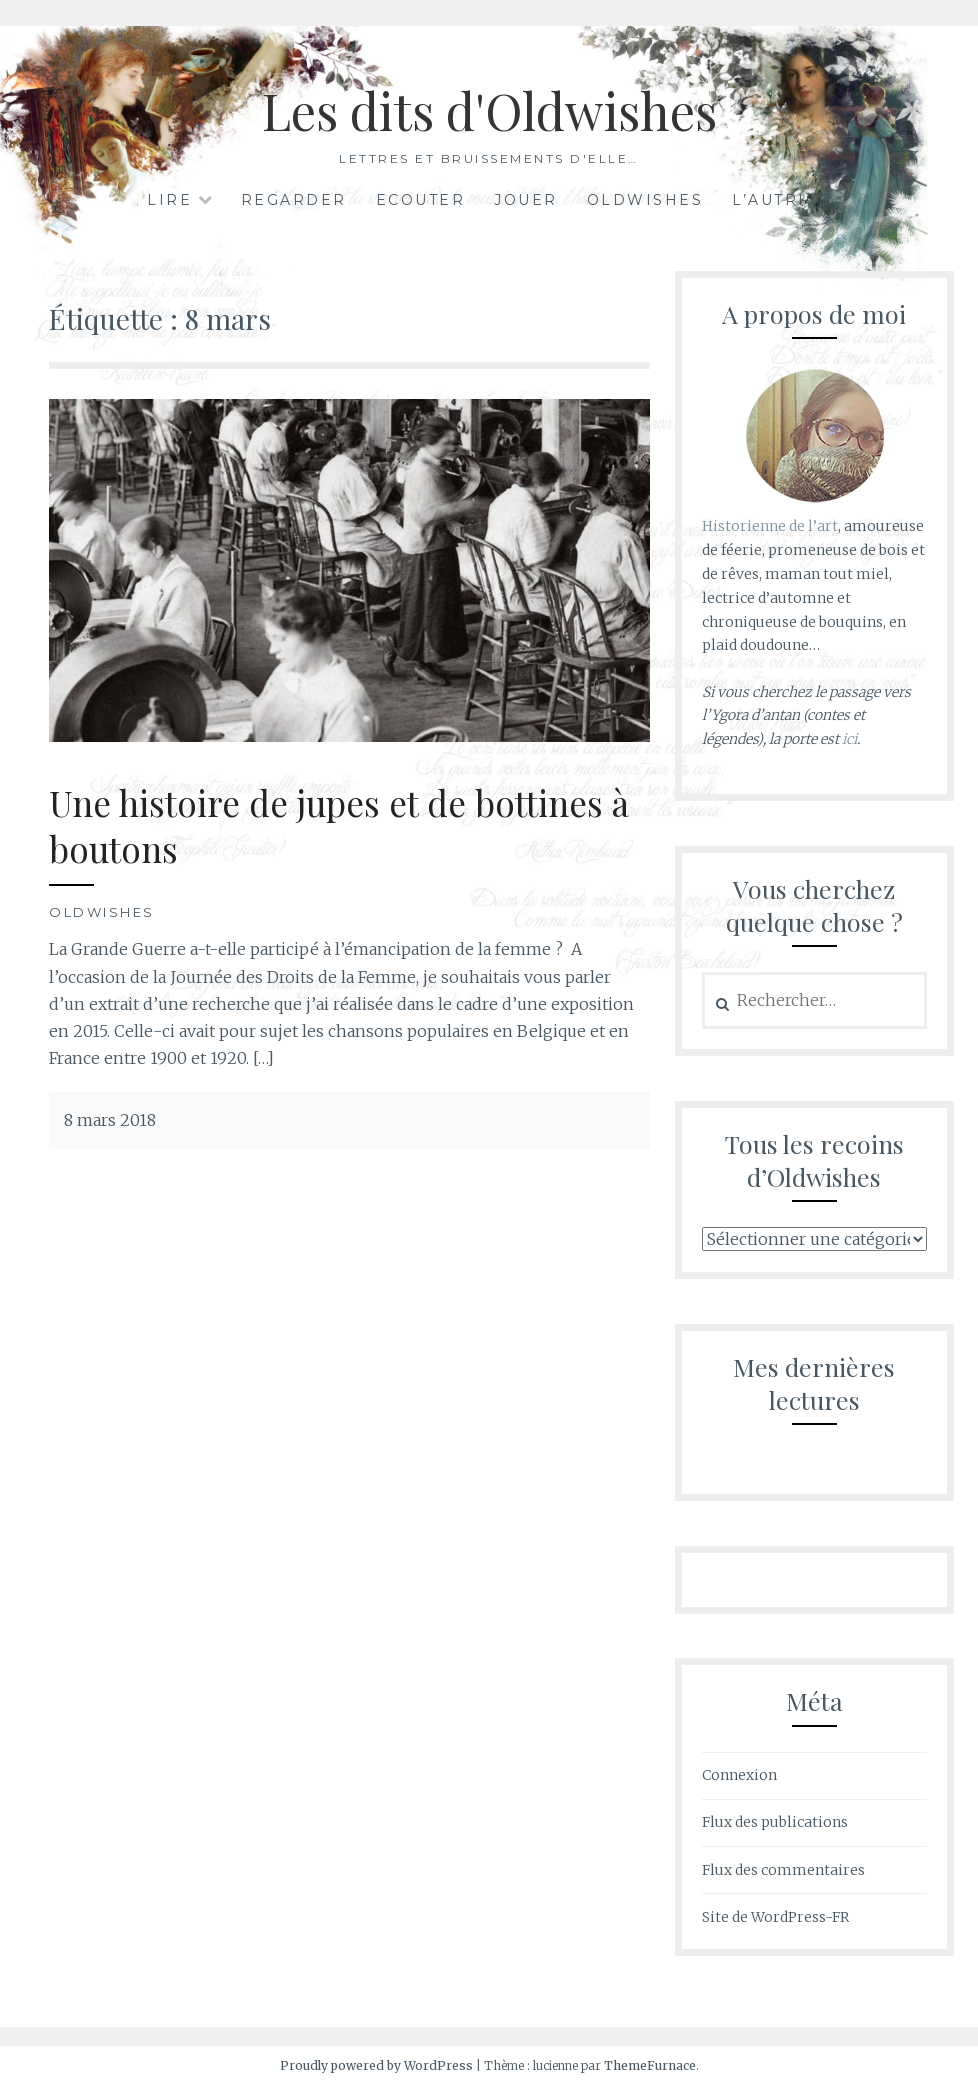  What do you see at coordinates (775, 1822) in the screenshot?
I see `Flux des publications` at bounding box center [775, 1822].